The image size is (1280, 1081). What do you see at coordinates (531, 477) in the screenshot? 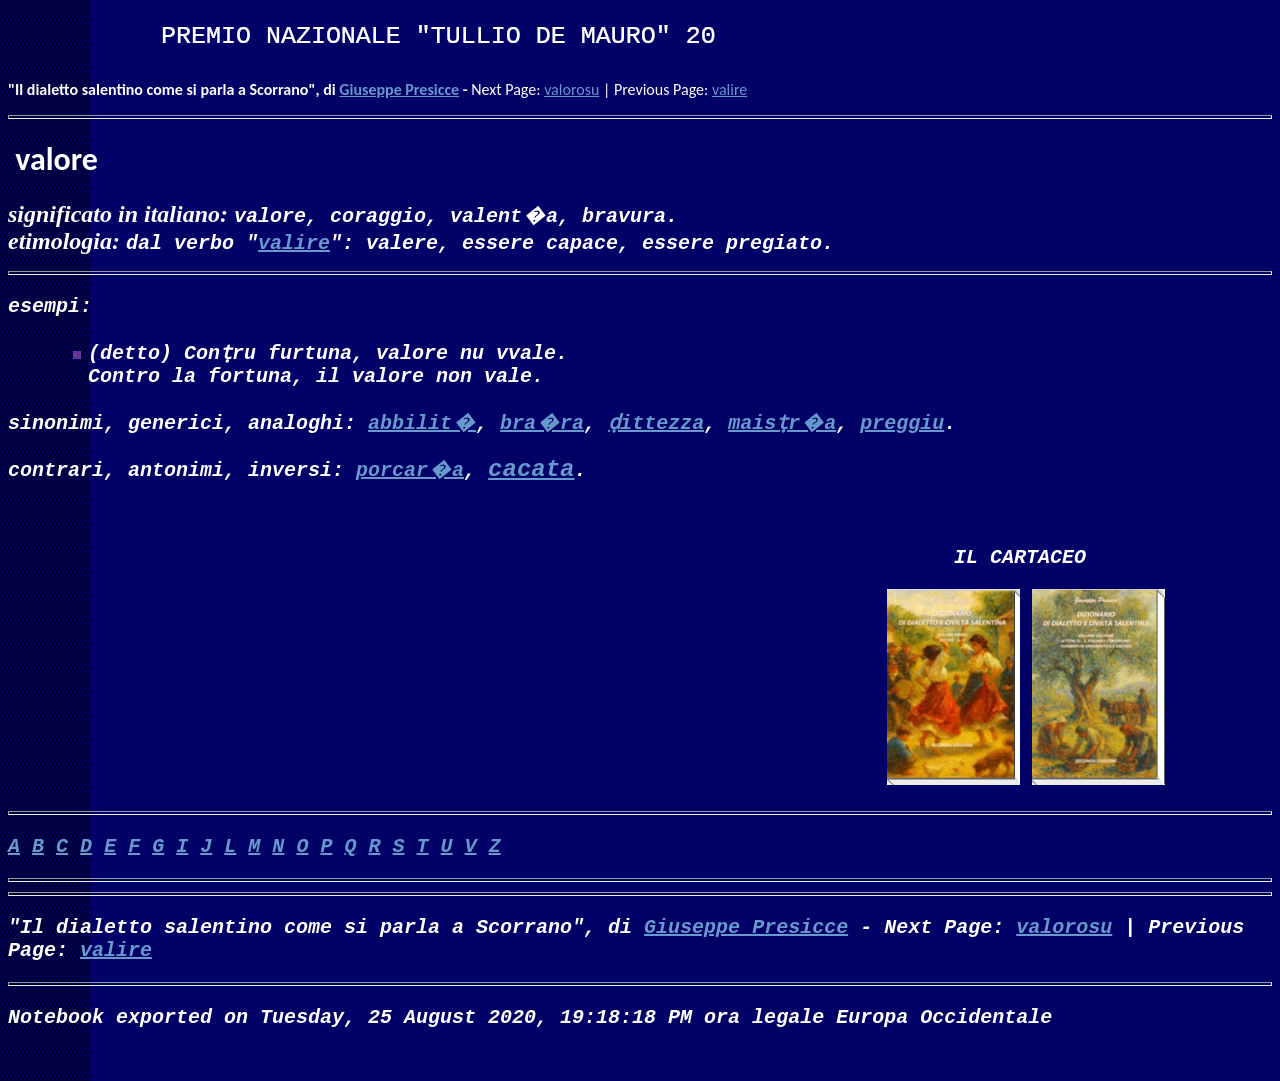
I see `cacata` at bounding box center [531, 477].